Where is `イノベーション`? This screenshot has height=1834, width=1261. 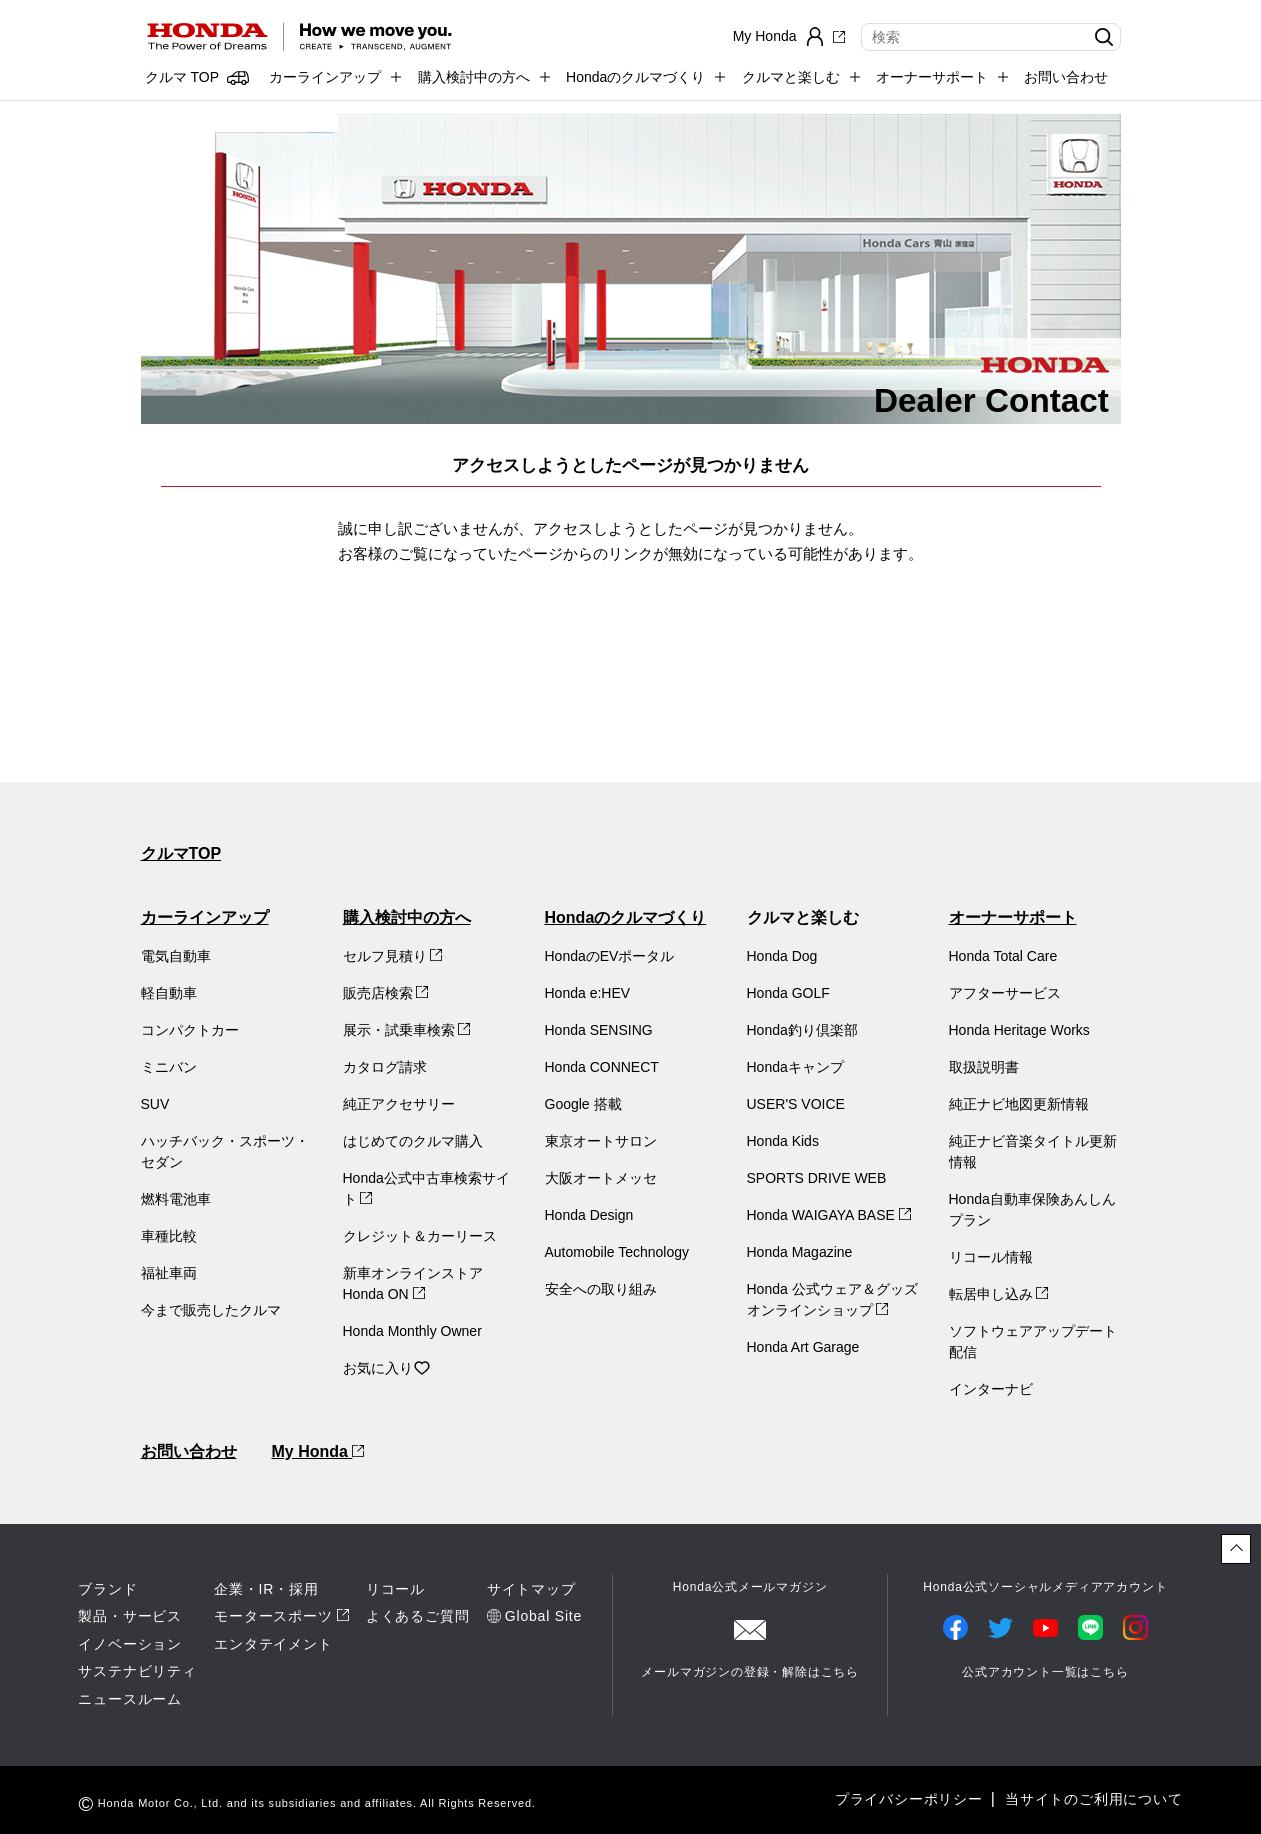 イノベーション is located at coordinates (130, 1644).